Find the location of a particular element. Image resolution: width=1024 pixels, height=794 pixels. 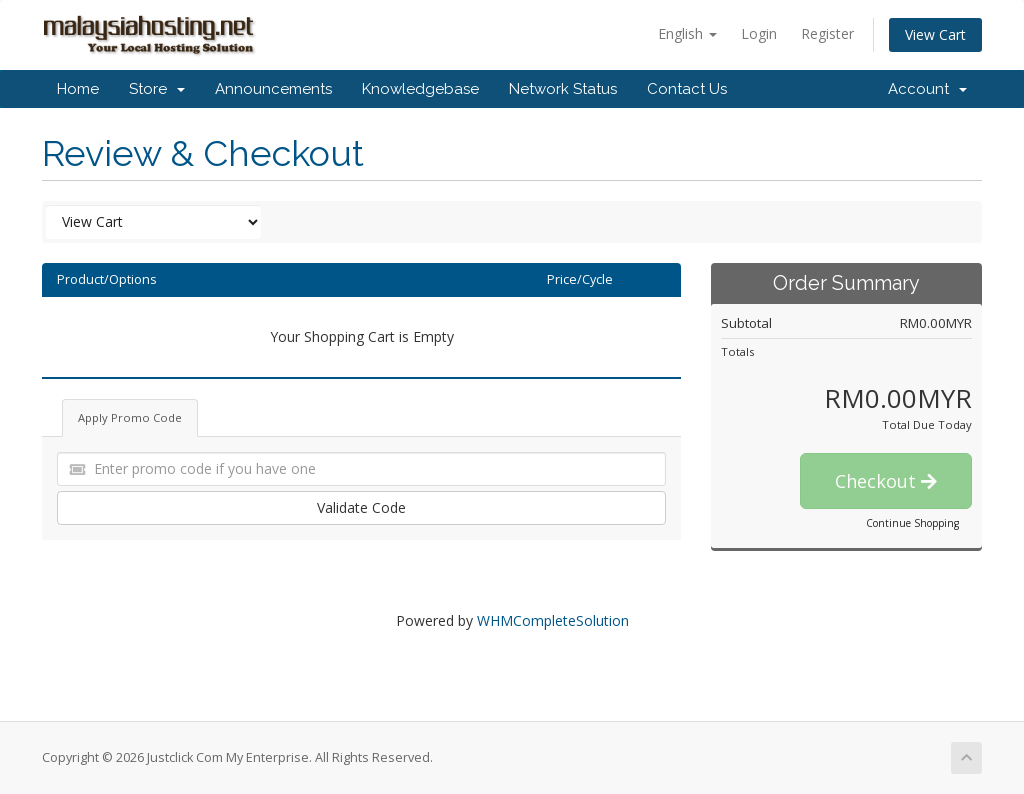

Network Status is located at coordinates (563, 89).